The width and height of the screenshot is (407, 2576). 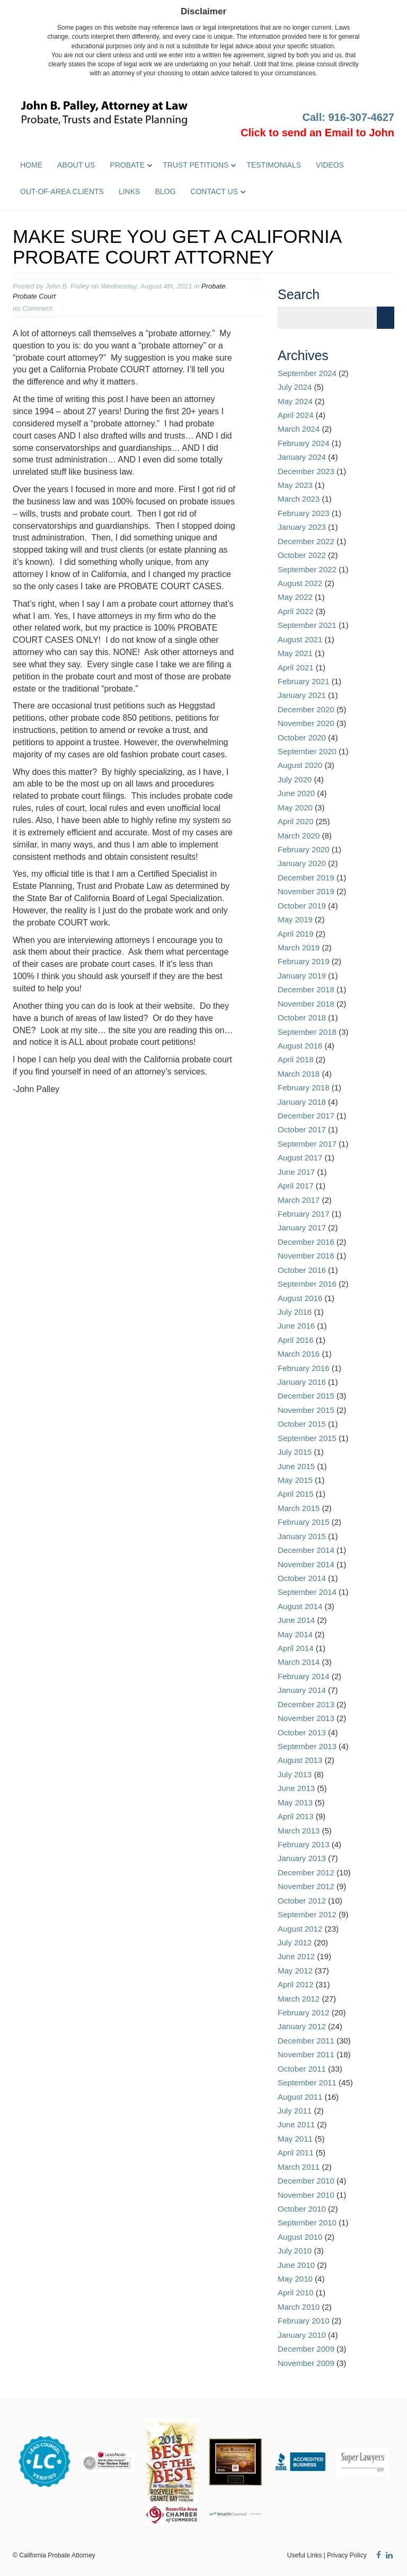 What do you see at coordinates (306, 2348) in the screenshot?
I see `December 2009` at bounding box center [306, 2348].